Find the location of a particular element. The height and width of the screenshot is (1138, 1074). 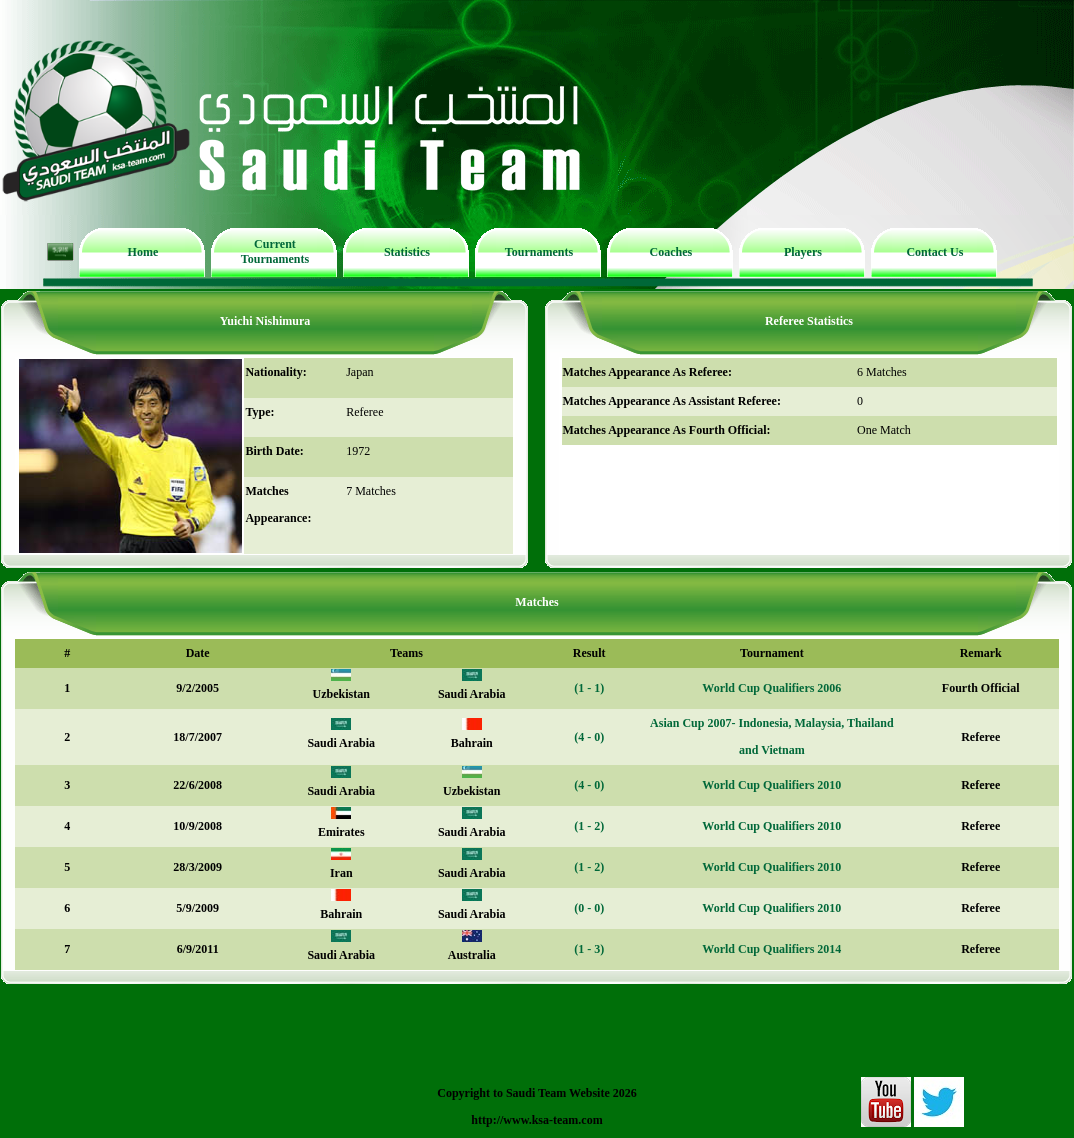

Tournaments is located at coordinates (539, 252).